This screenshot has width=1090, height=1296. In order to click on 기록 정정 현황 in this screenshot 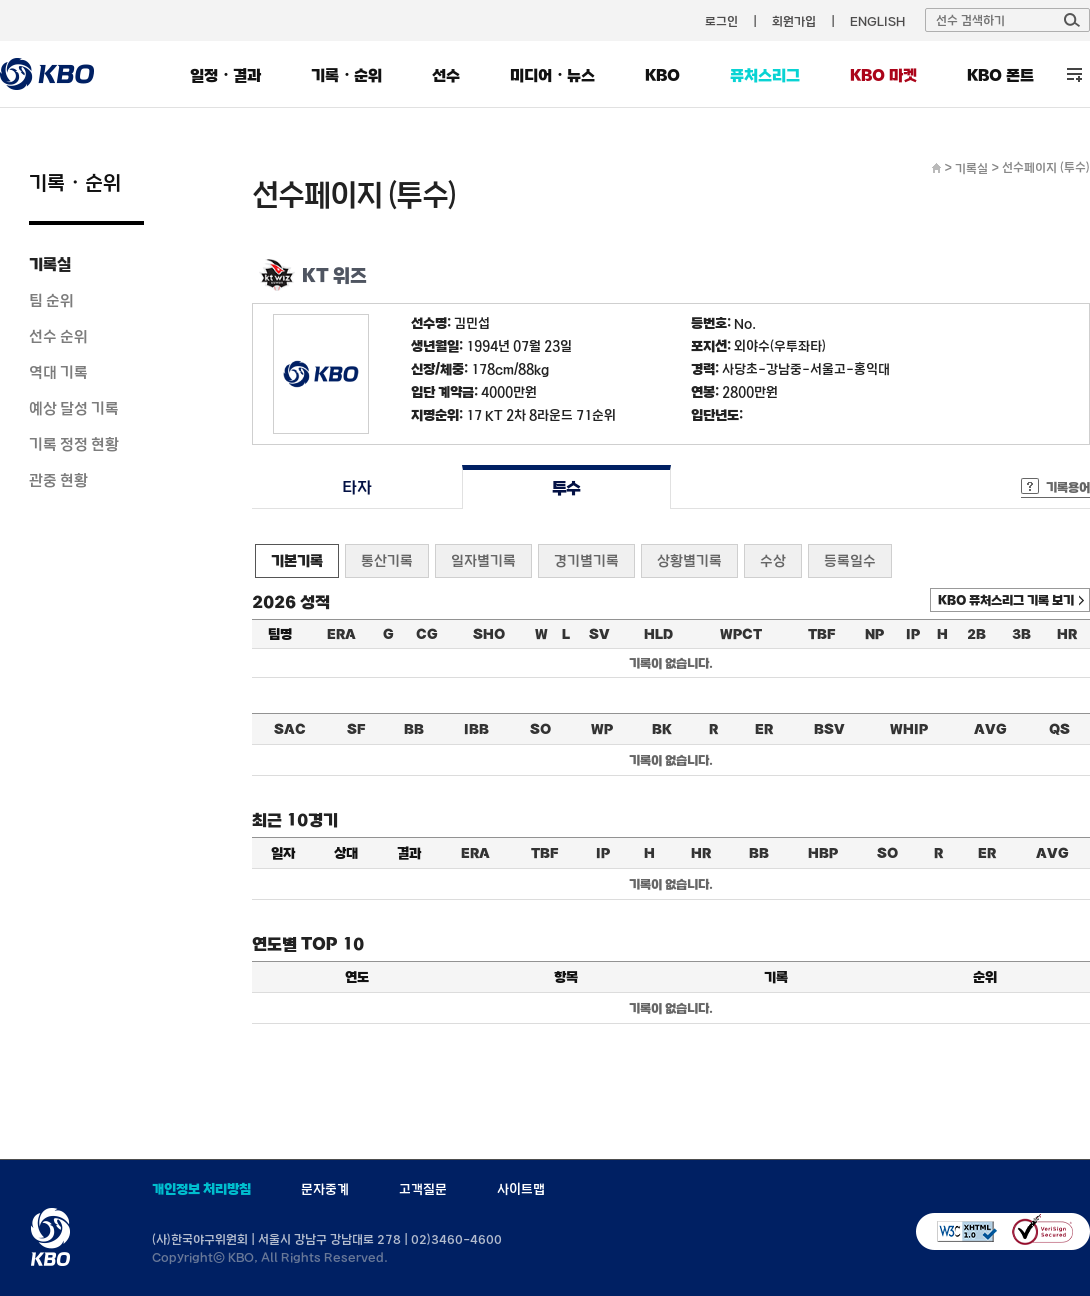, I will do `click(74, 444)`.